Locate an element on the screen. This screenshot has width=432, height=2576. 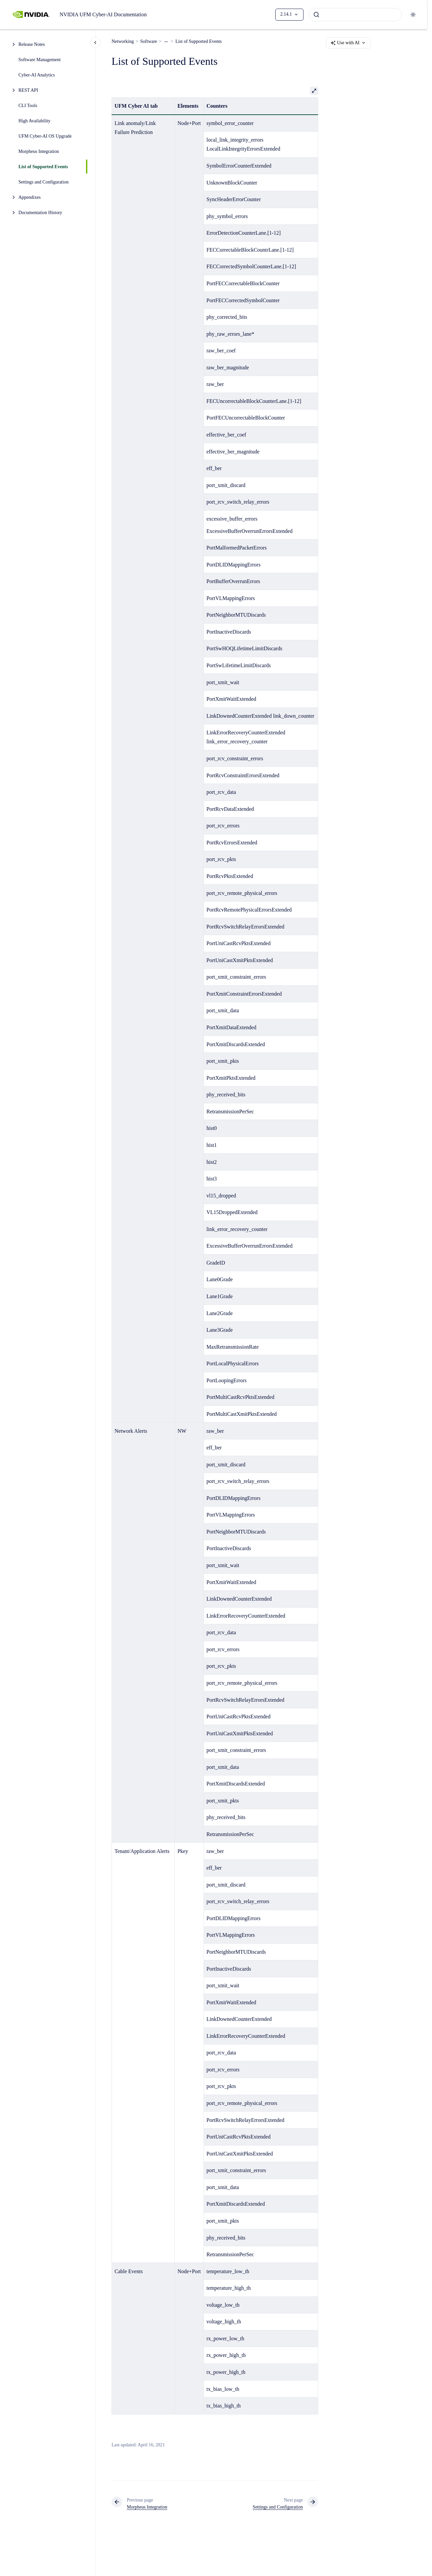
Morpheus Integration is located at coordinates (39, 151).